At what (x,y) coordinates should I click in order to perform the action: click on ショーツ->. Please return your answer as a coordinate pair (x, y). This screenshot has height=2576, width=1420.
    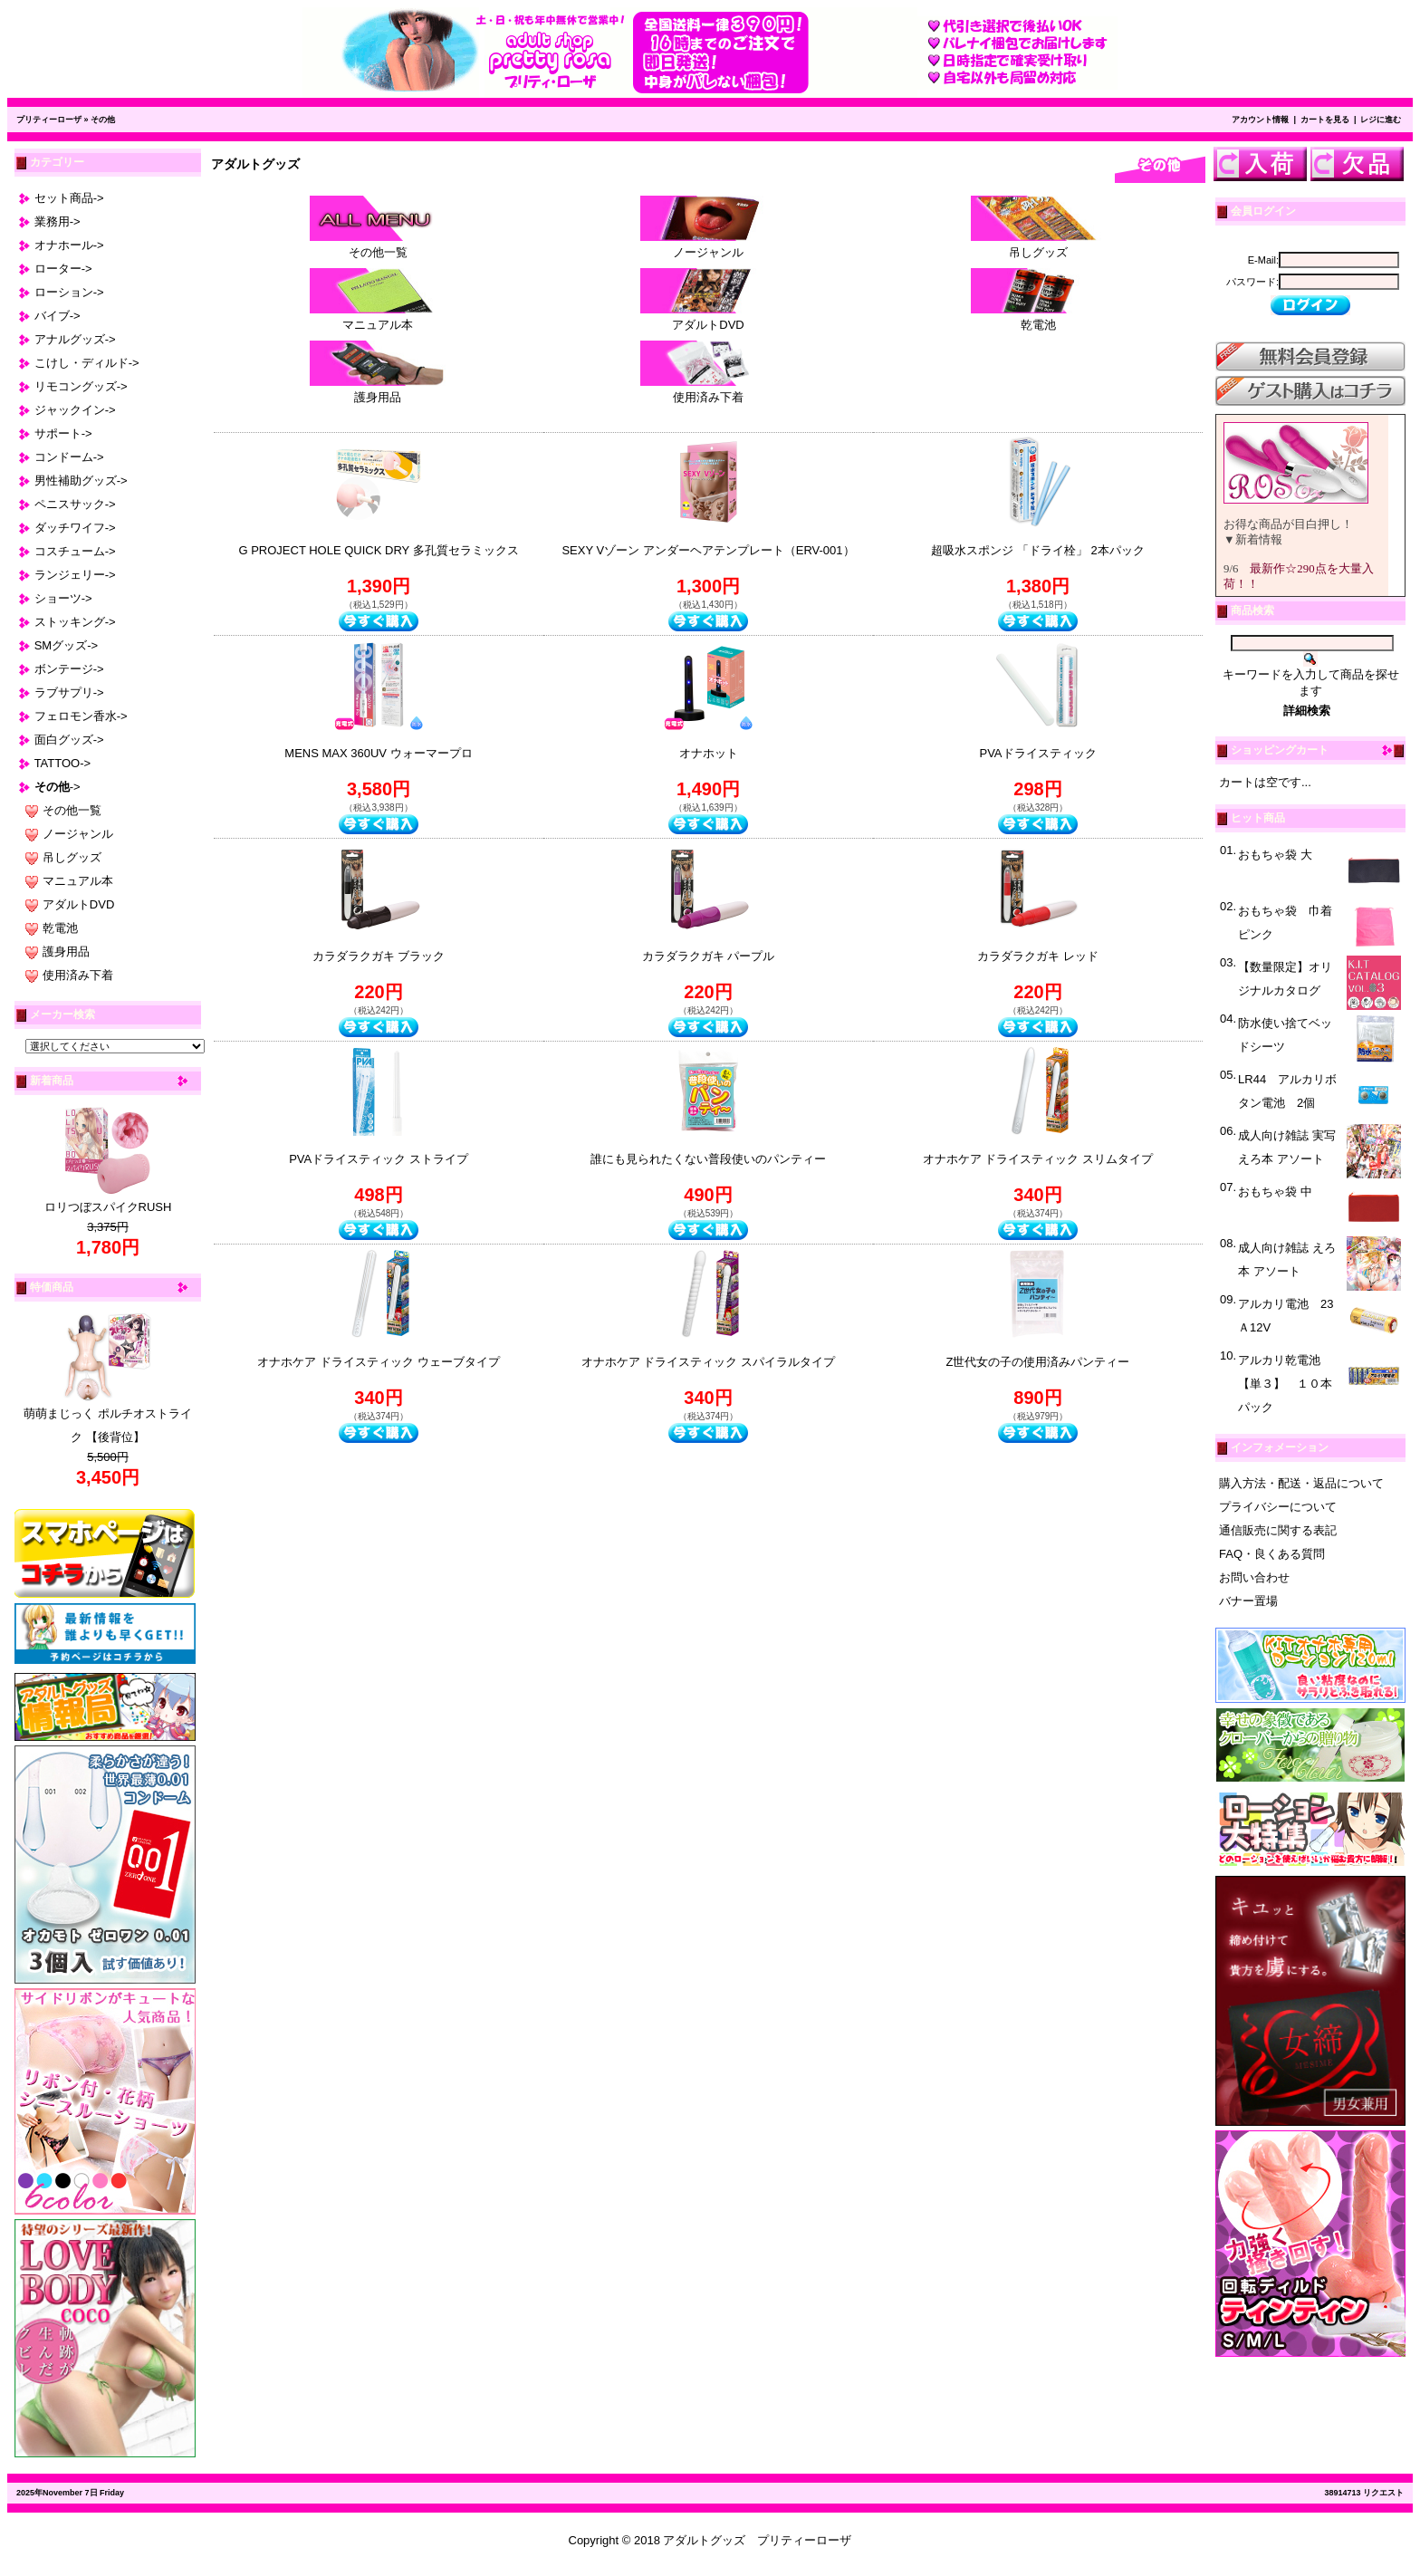
    Looking at the image, I should click on (63, 598).